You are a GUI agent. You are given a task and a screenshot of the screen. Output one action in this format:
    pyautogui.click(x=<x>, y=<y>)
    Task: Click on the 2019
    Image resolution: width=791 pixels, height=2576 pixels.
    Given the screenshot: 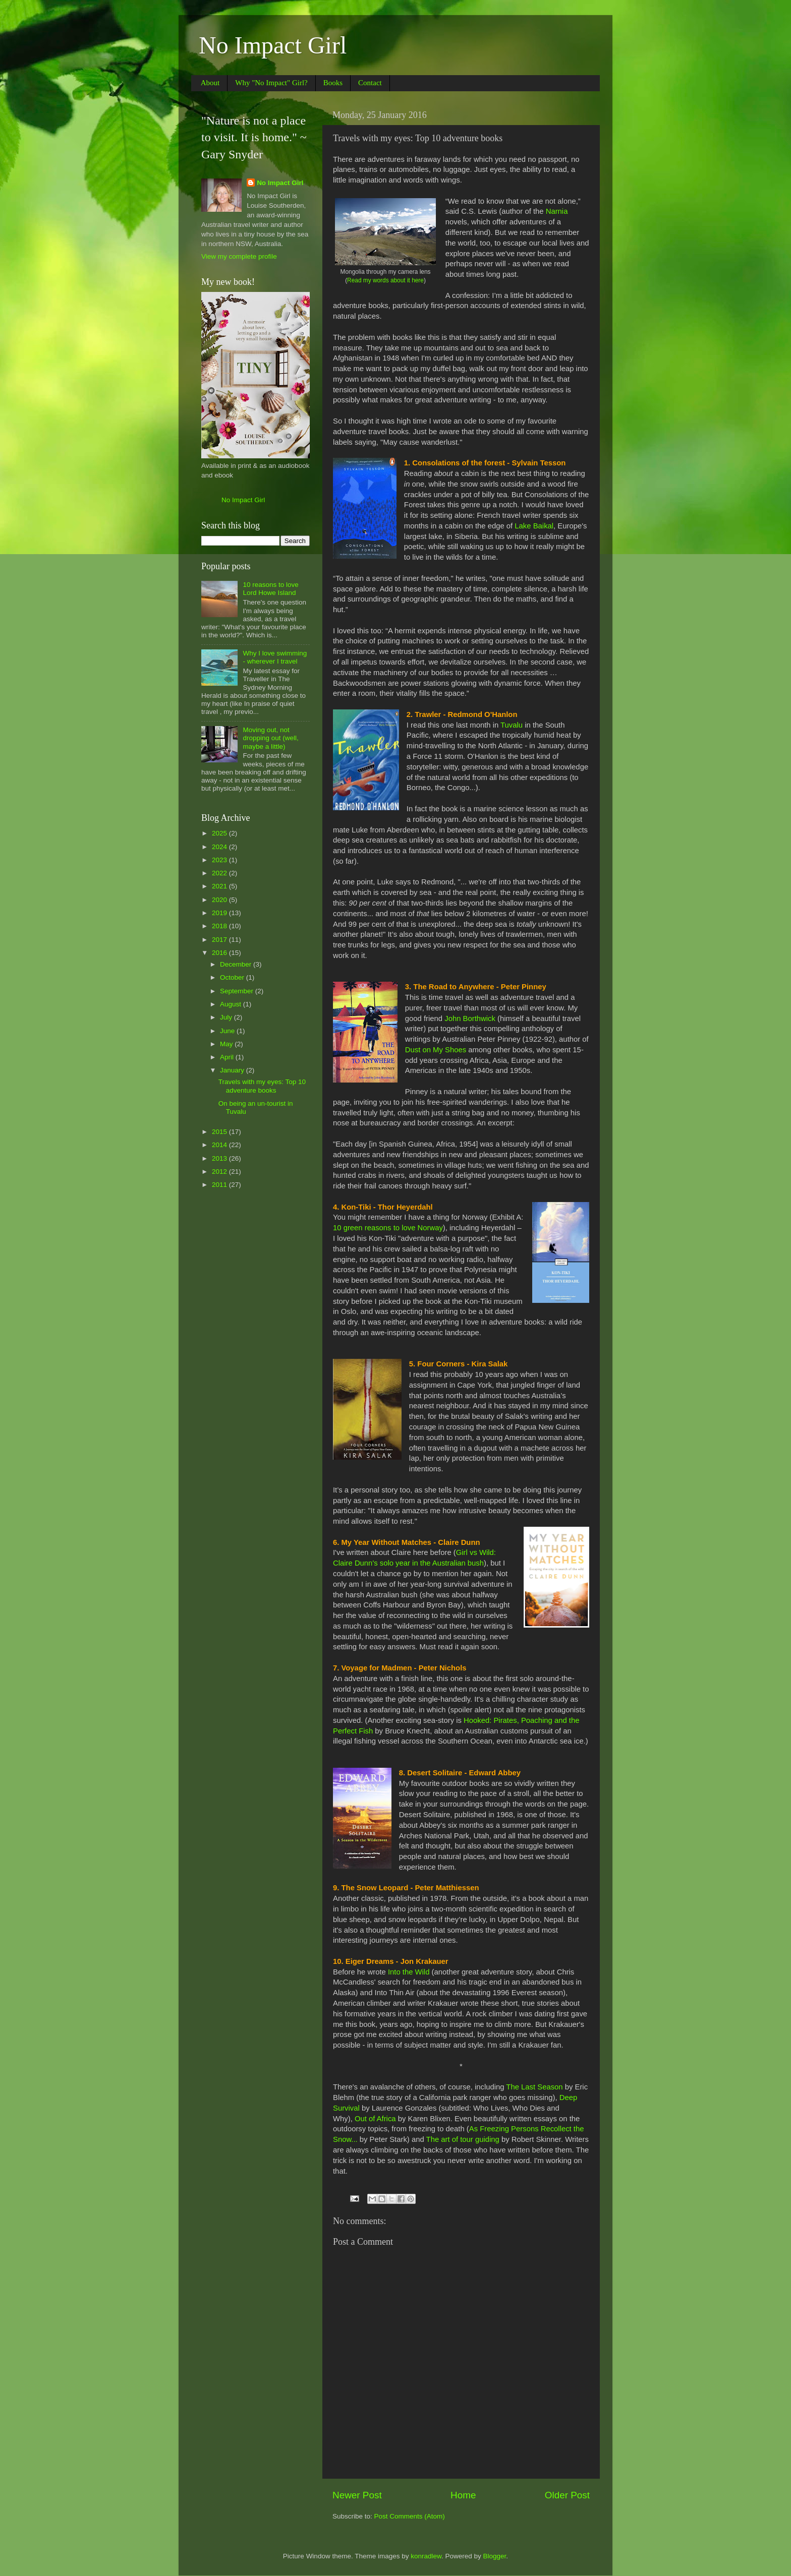 What is the action you would take?
    pyautogui.click(x=220, y=913)
    